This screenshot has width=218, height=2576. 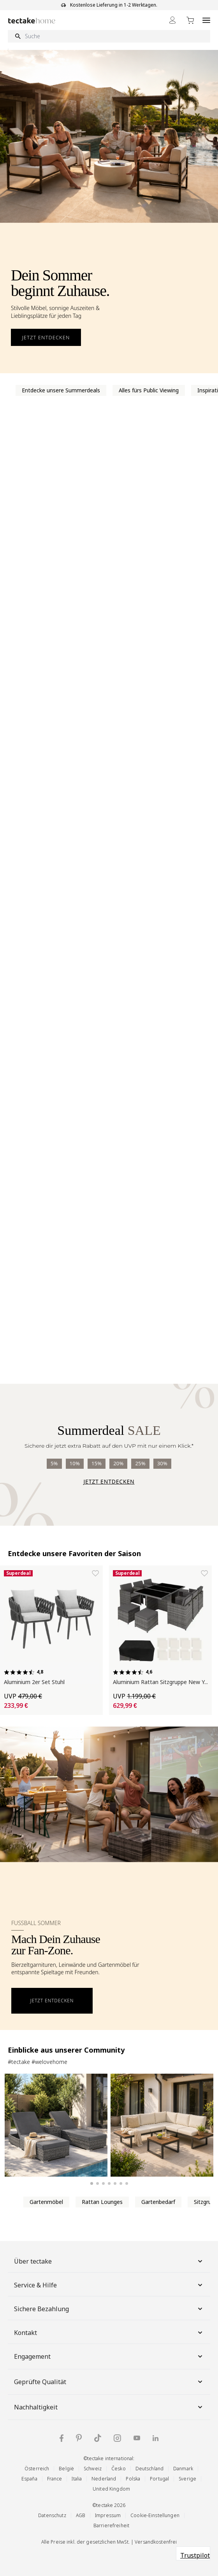 What do you see at coordinates (109, 2183) in the screenshot?
I see `[Slide 4 anzeigen]` at bounding box center [109, 2183].